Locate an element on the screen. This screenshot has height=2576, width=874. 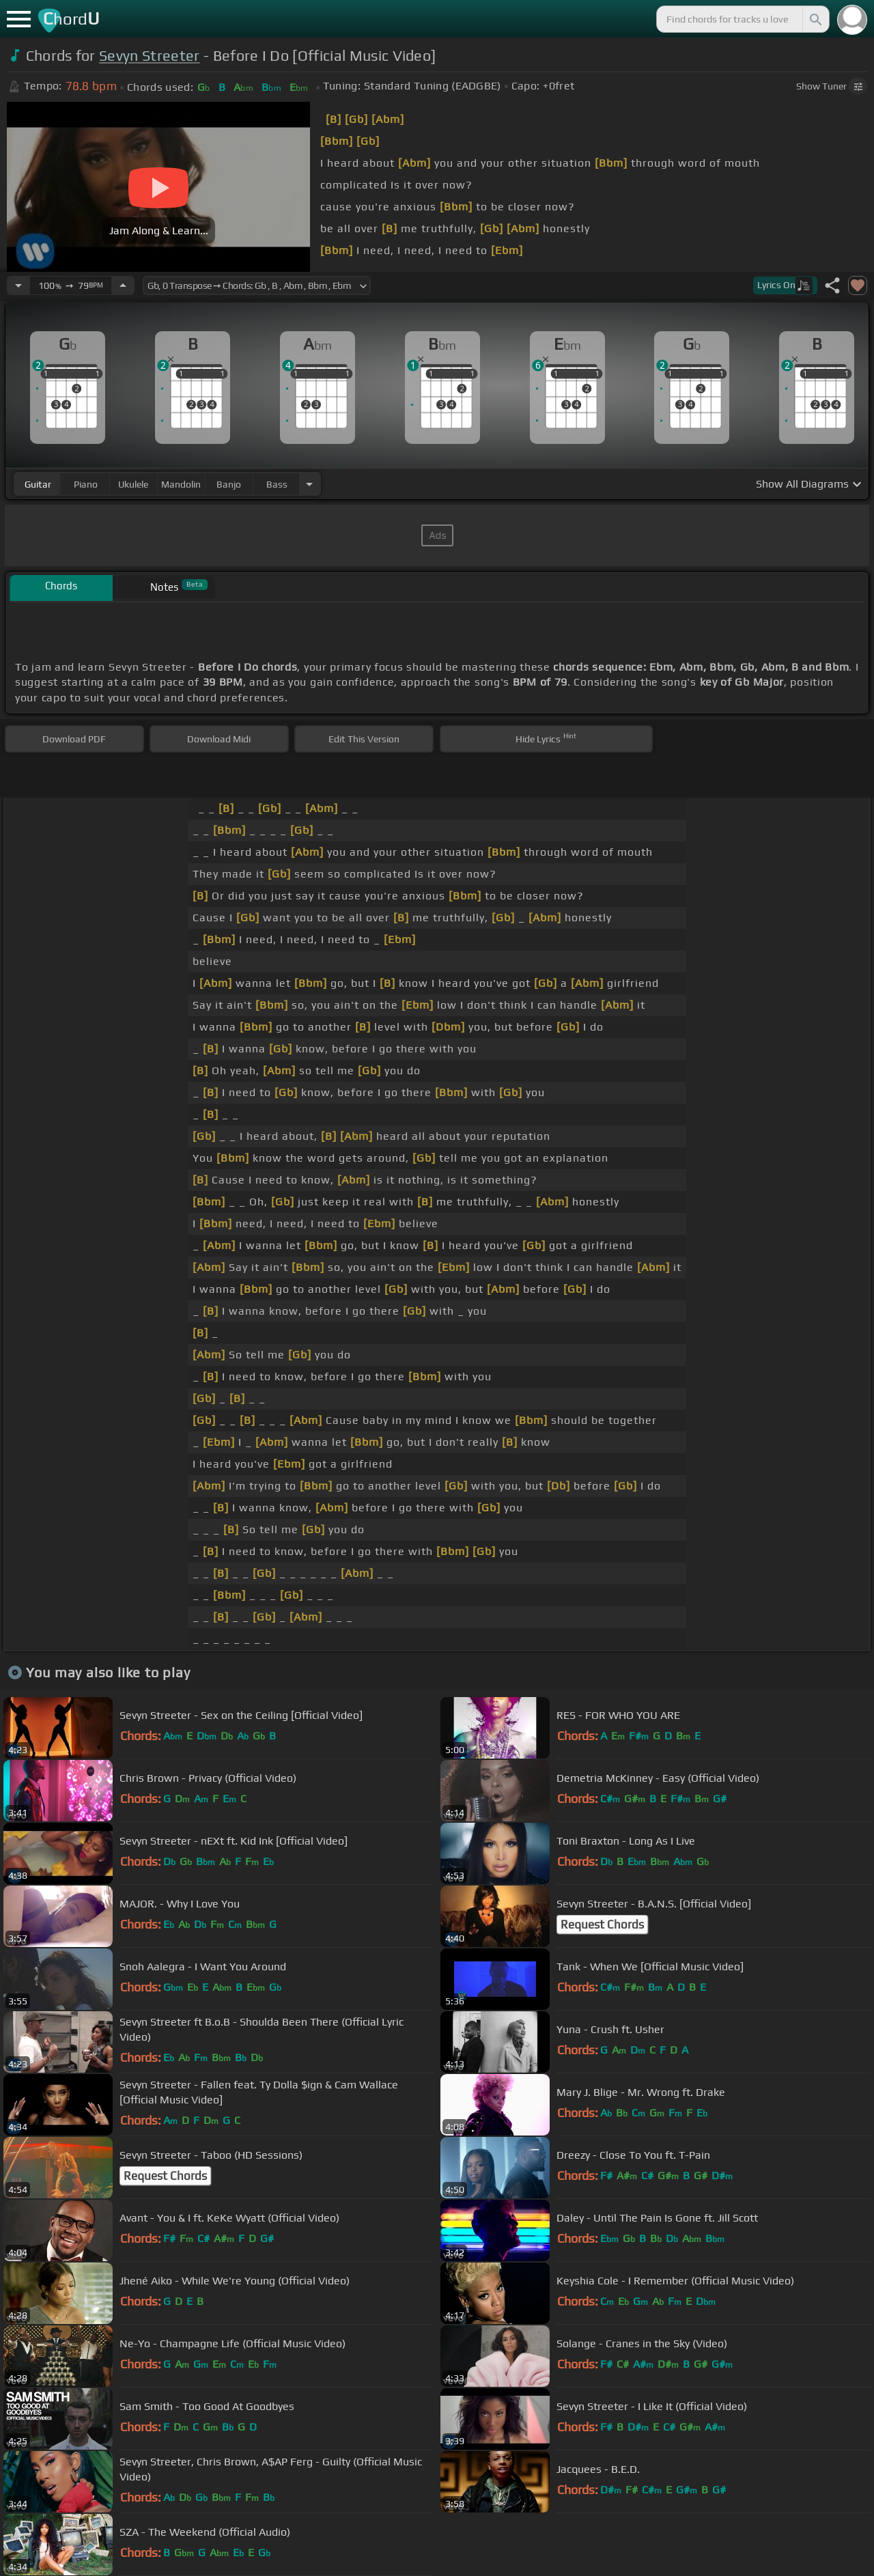
Request Chords is located at coordinates (602, 1924).